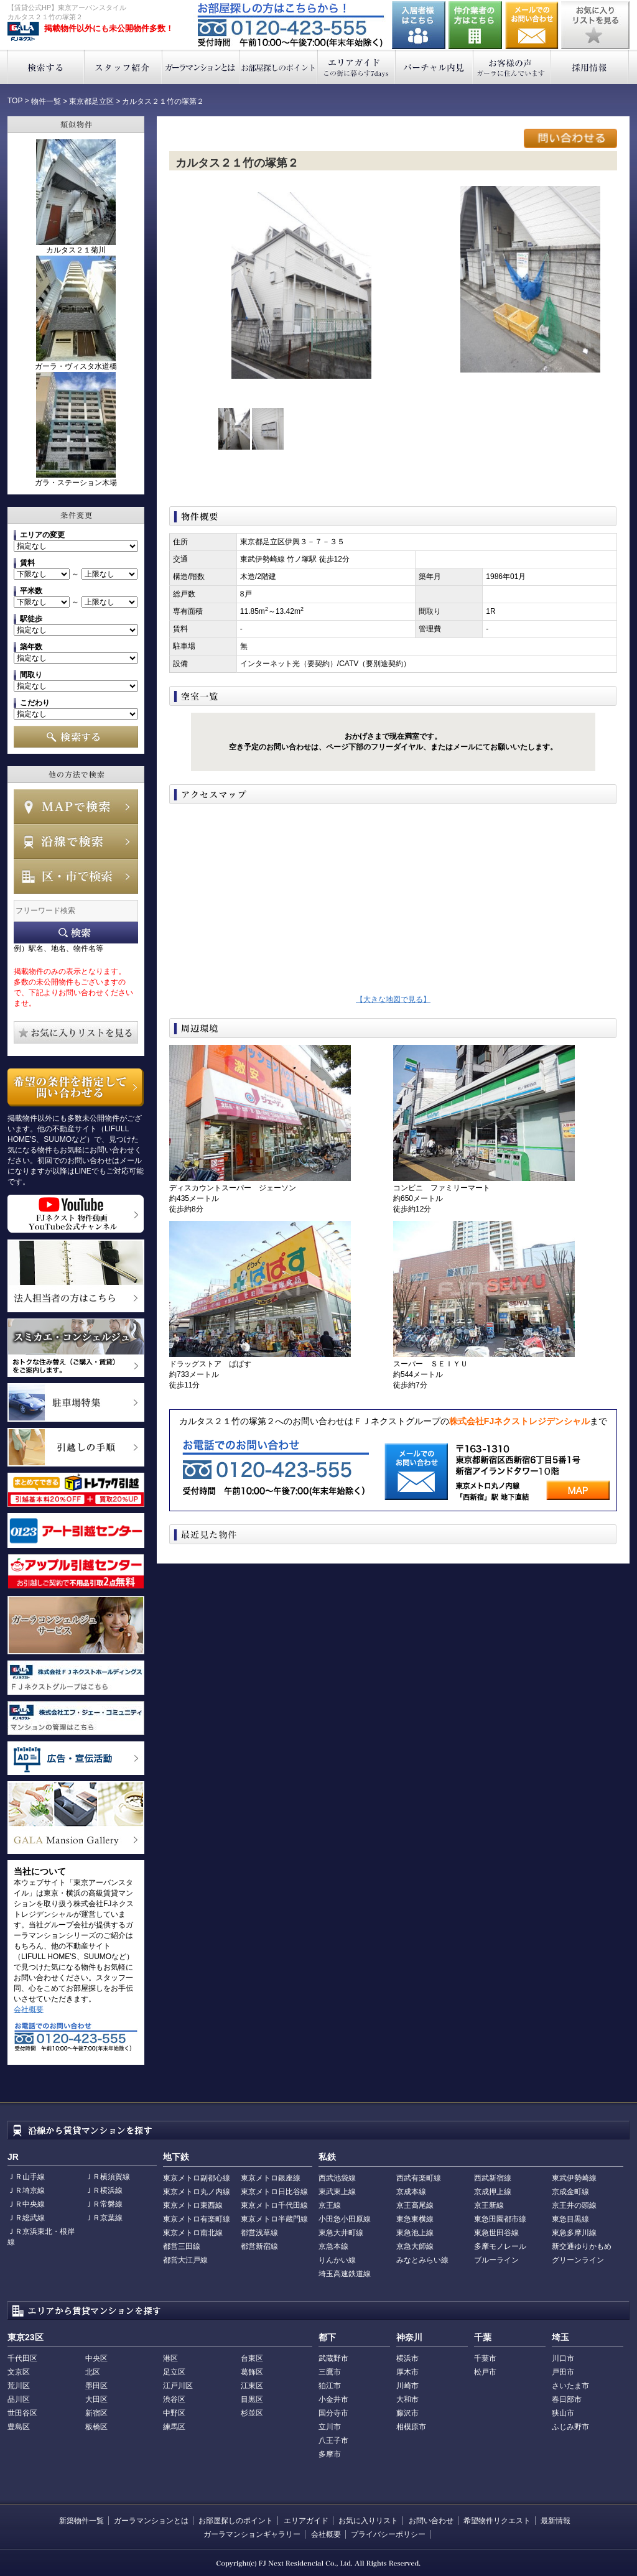 This screenshot has width=637, height=2576. Describe the element at coordinates (107, 2176) in the screenshot. I see `ＪＲ横須賀線` at that location.